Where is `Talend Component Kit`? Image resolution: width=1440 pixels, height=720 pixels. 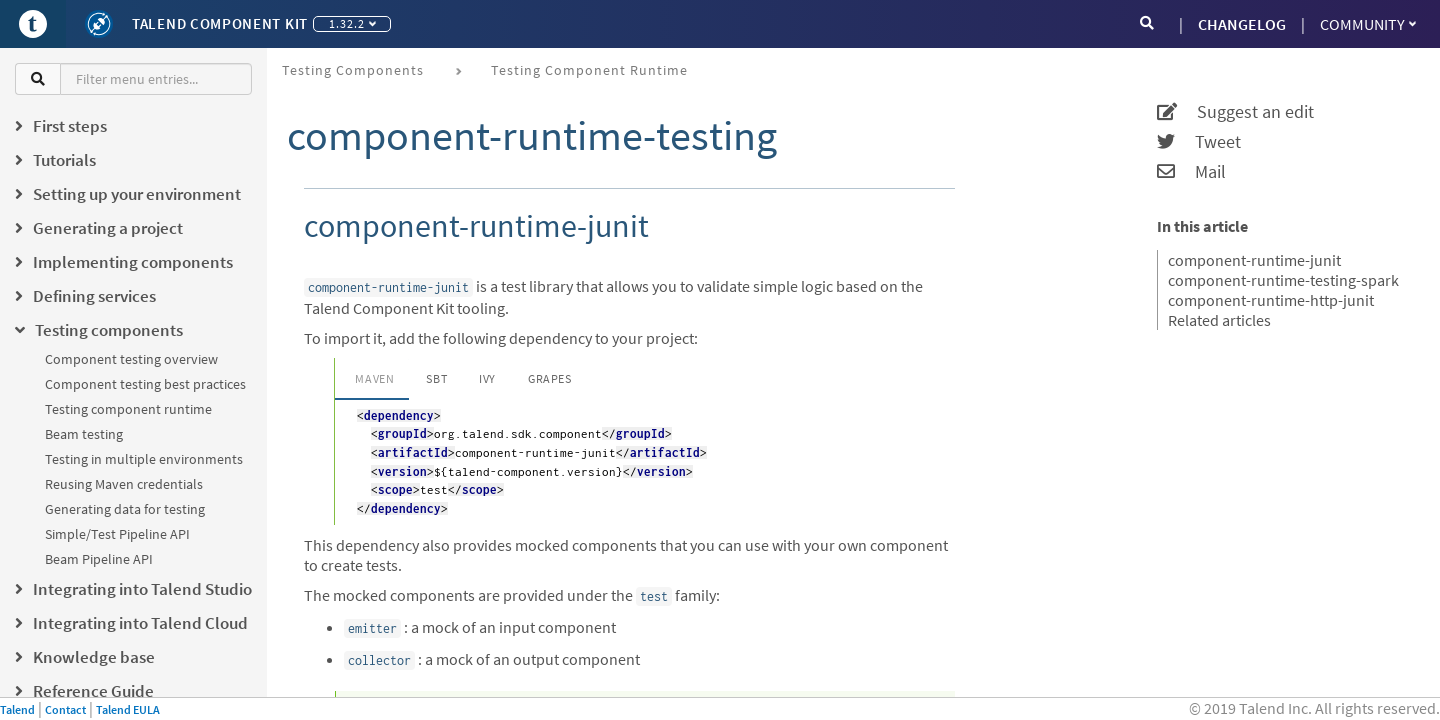 Talend Component Kit is located at coordinates (220, 23).